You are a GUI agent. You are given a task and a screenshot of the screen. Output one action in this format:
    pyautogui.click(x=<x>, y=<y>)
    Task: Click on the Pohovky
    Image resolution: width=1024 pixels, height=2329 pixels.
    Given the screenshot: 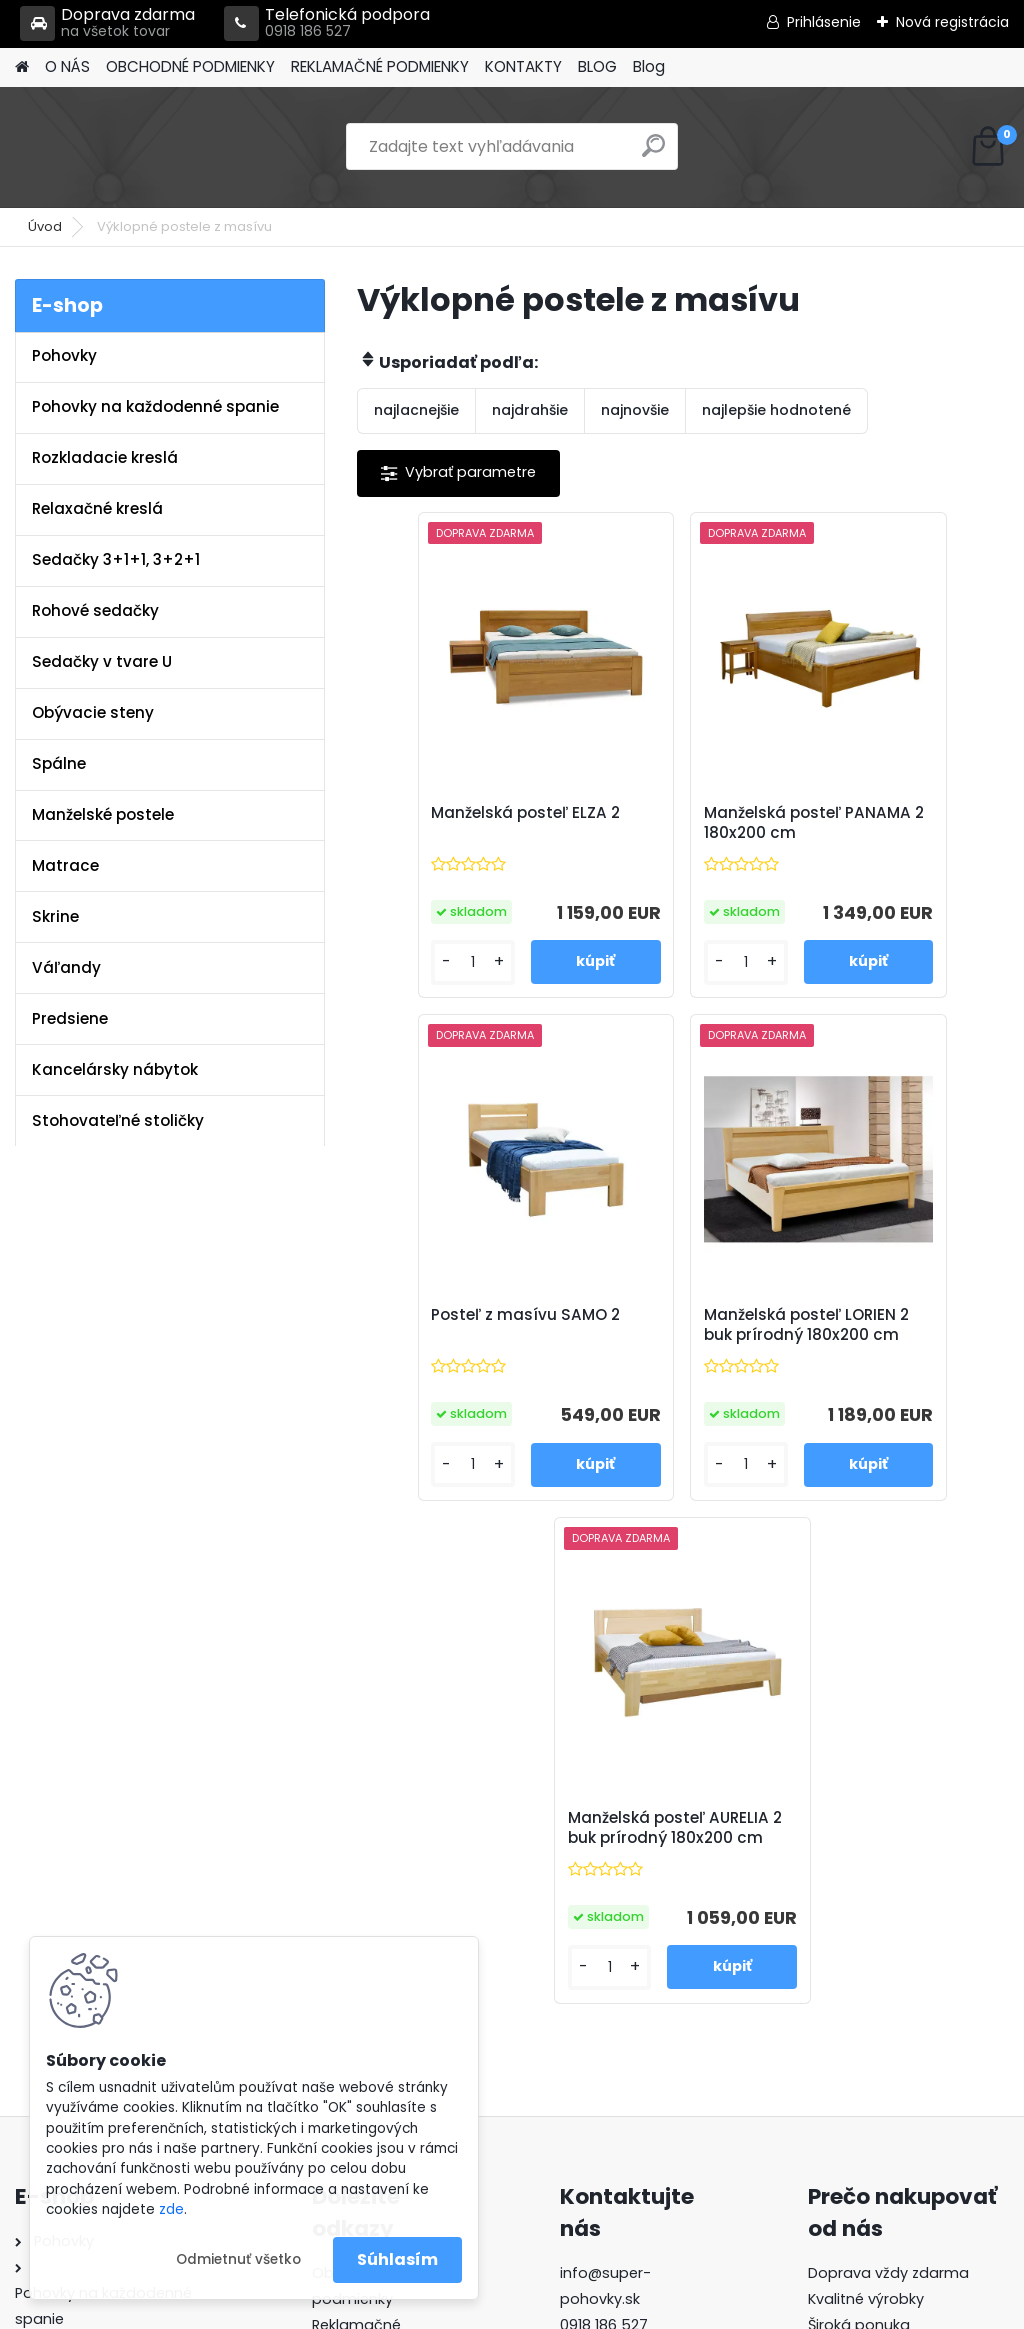 What is the action you would take?
    pyautogui.click(x=64, y=355)
    